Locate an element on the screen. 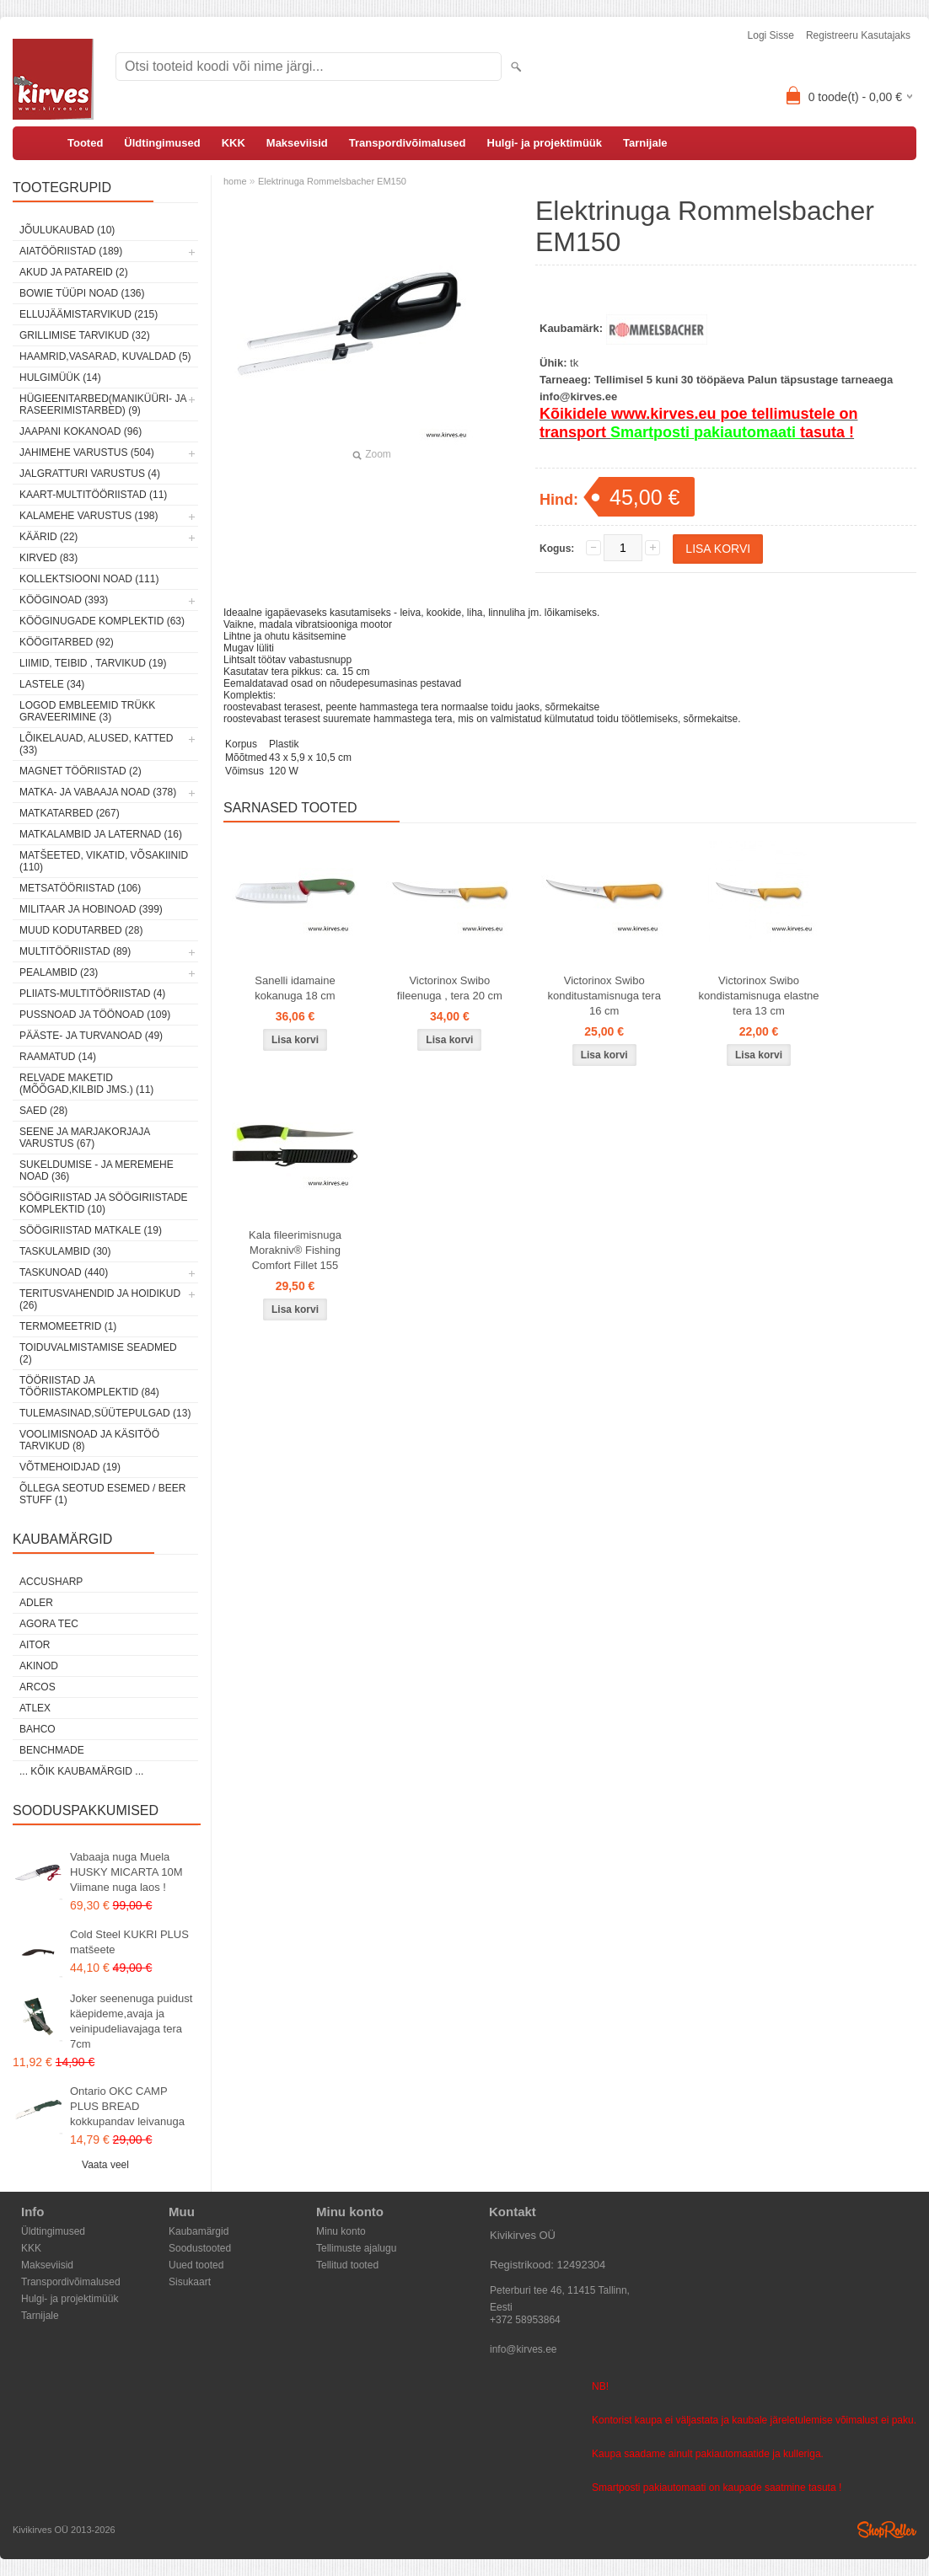  Tellimuste ajalugu is located at coordinates (356, 2248).